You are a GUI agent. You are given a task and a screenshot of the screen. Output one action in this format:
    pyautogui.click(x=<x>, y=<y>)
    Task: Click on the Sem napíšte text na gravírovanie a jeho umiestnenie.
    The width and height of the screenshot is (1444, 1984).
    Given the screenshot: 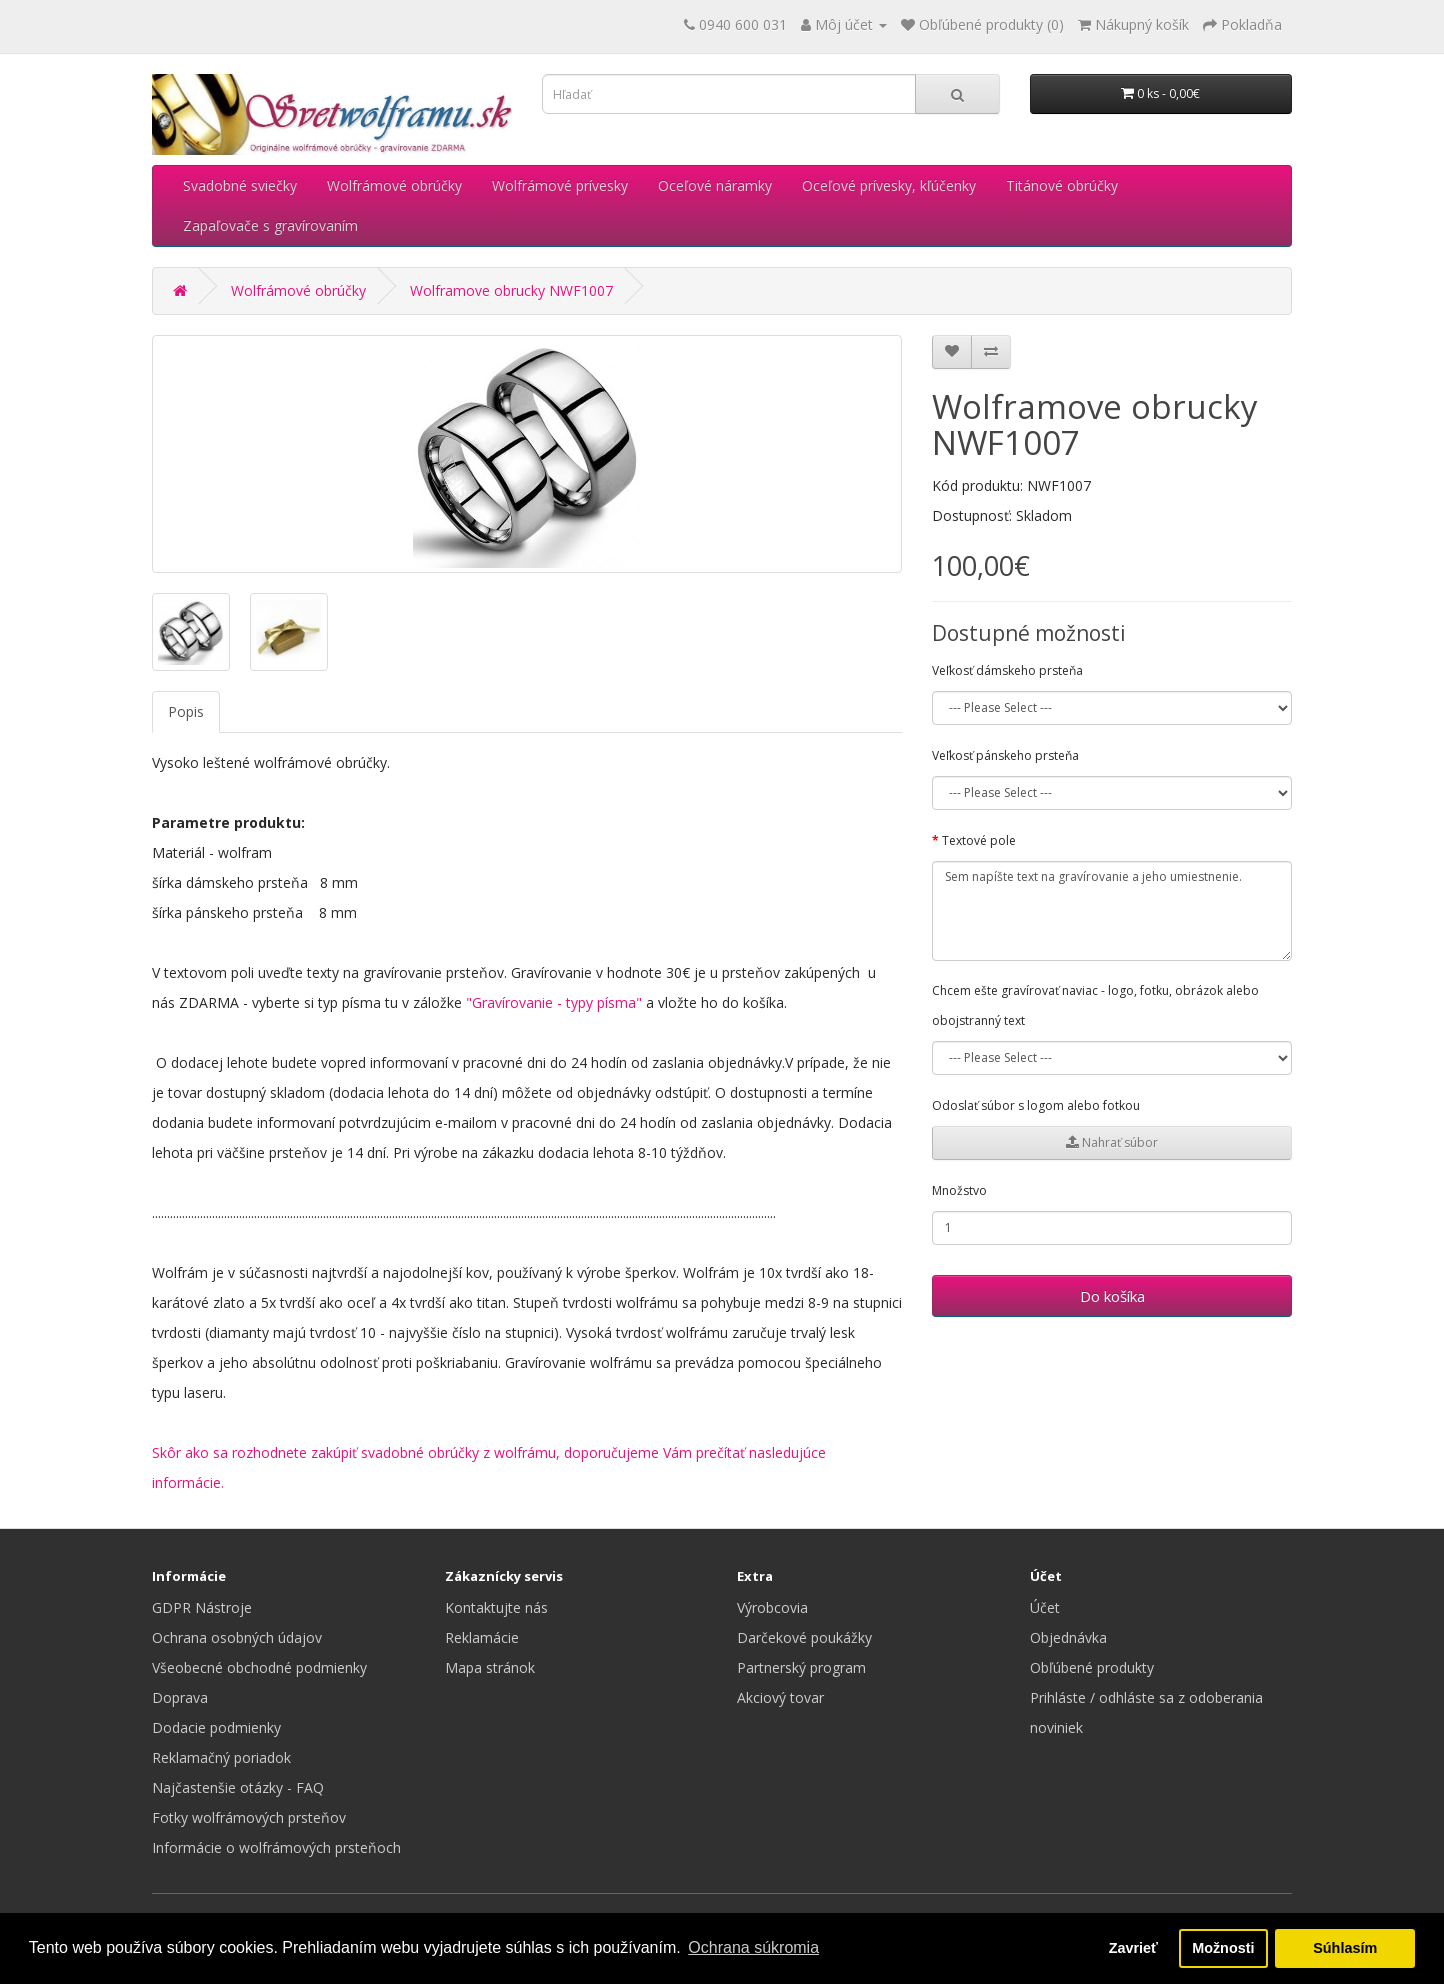 What is the action you would take?
    pyautogui.click(x=1112, y=911)
    